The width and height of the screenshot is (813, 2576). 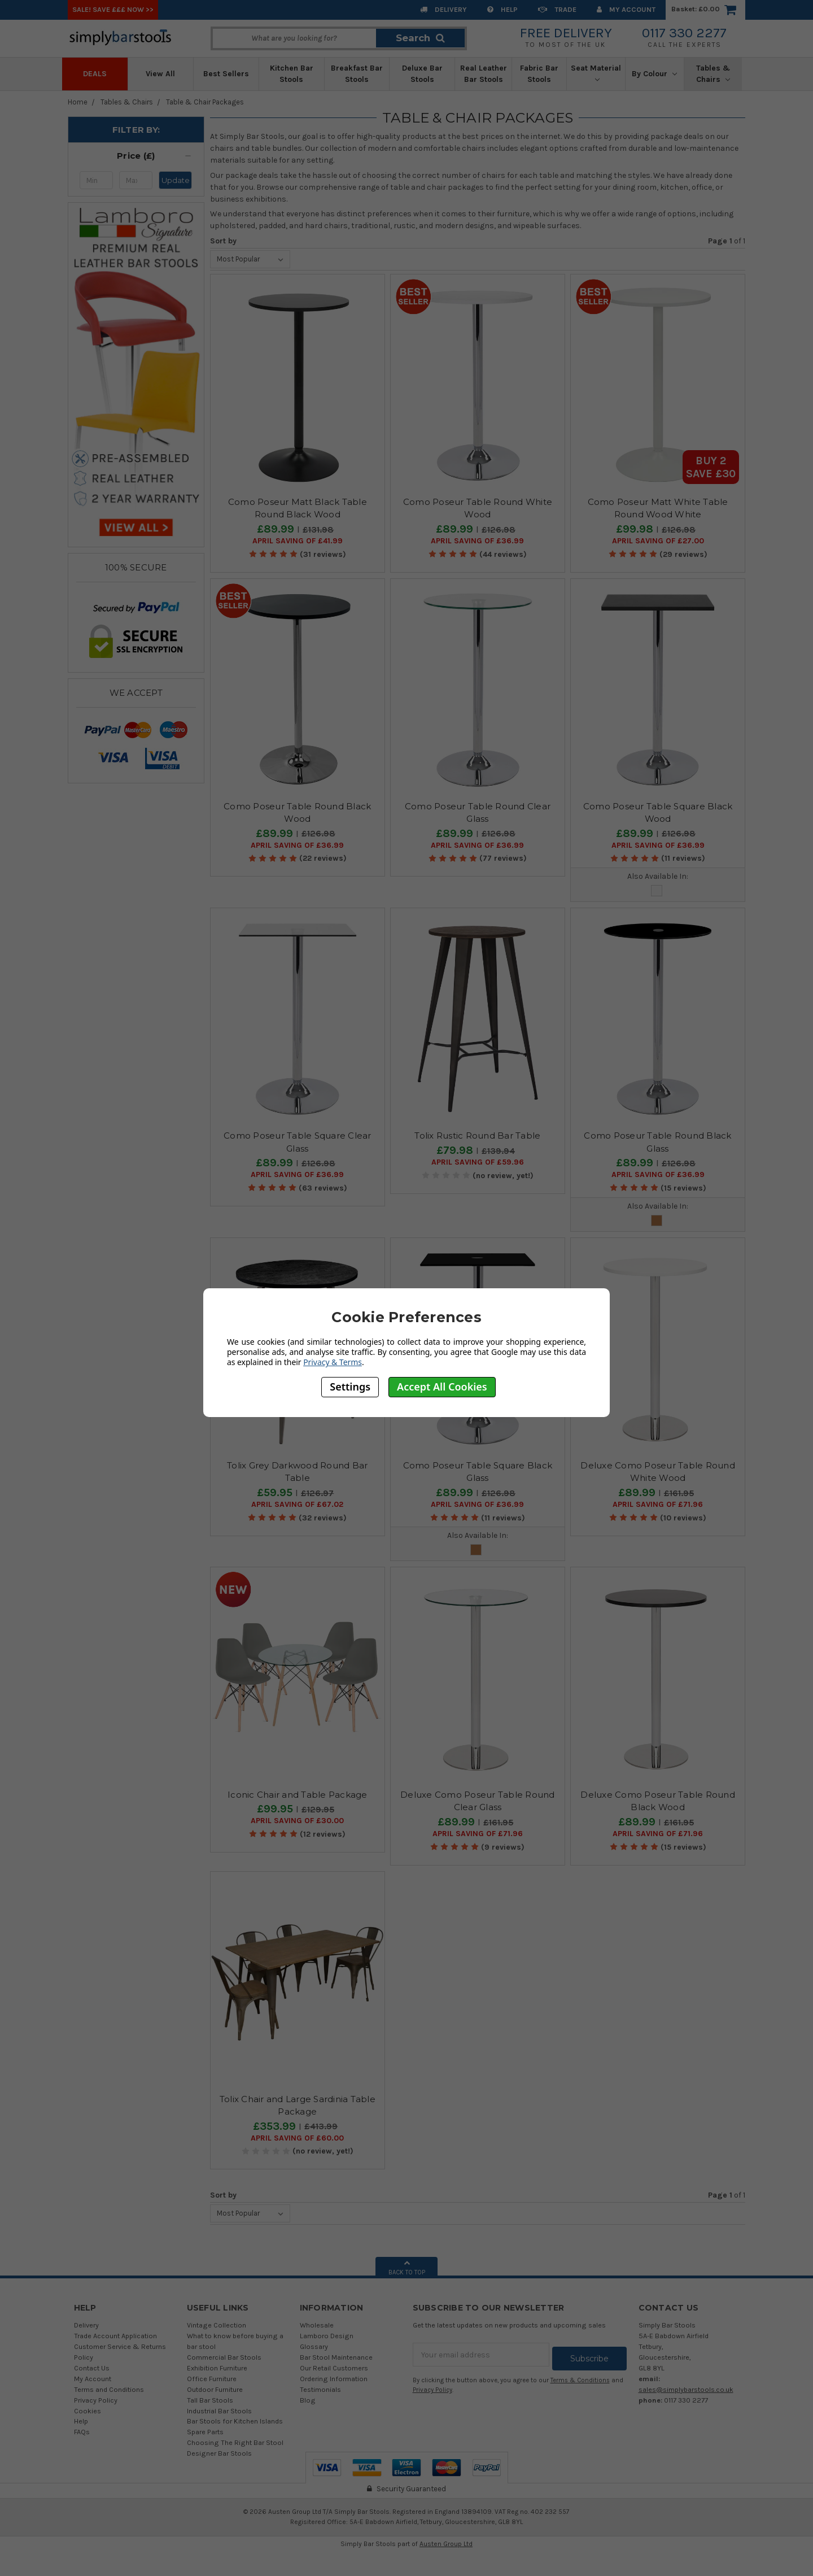 I want to click on Tall Bar Stools, so click(x=210, y=2400).